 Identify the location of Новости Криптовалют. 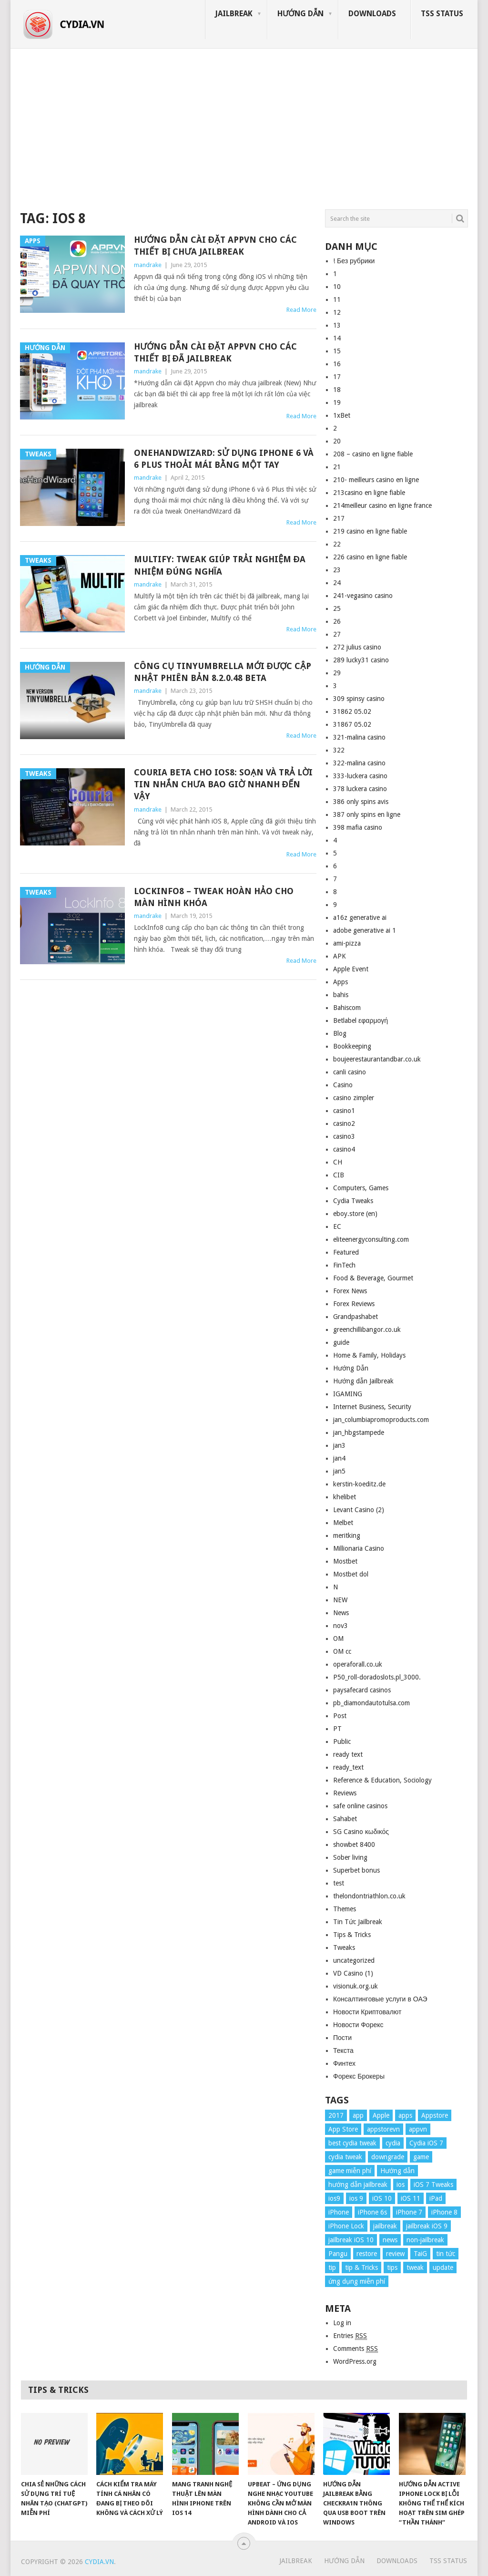
(367, 2012).